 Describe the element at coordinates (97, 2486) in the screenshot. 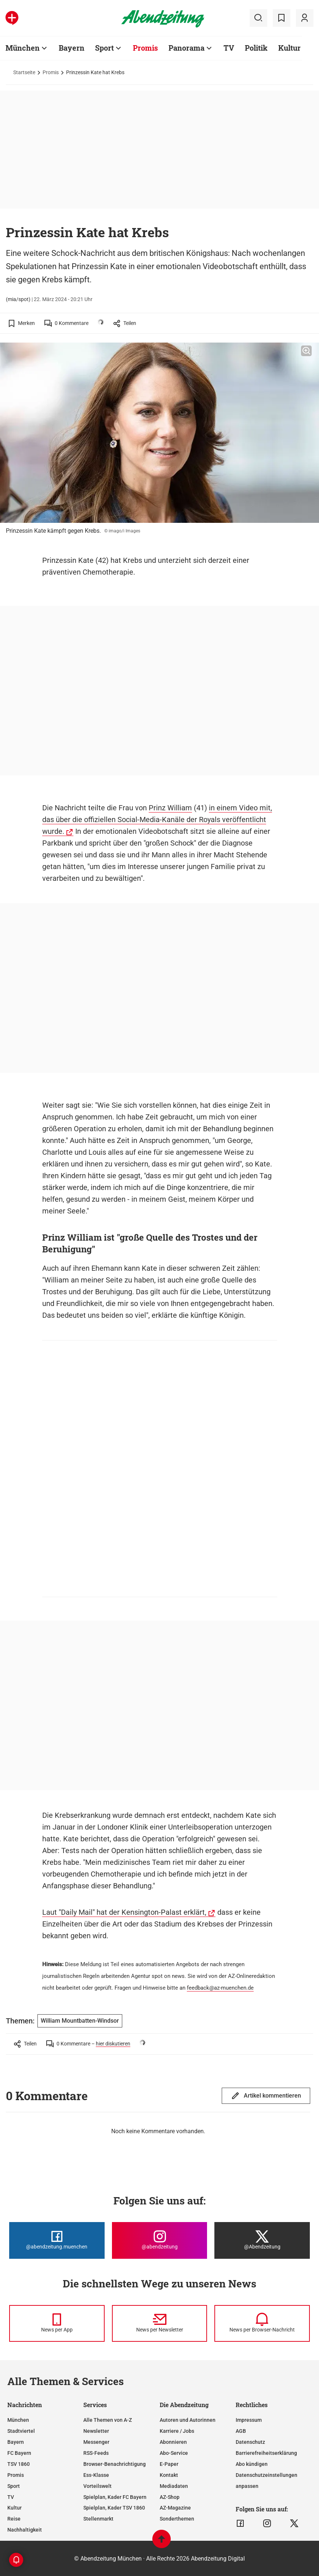

I see `Vorteilswelt` at that location.